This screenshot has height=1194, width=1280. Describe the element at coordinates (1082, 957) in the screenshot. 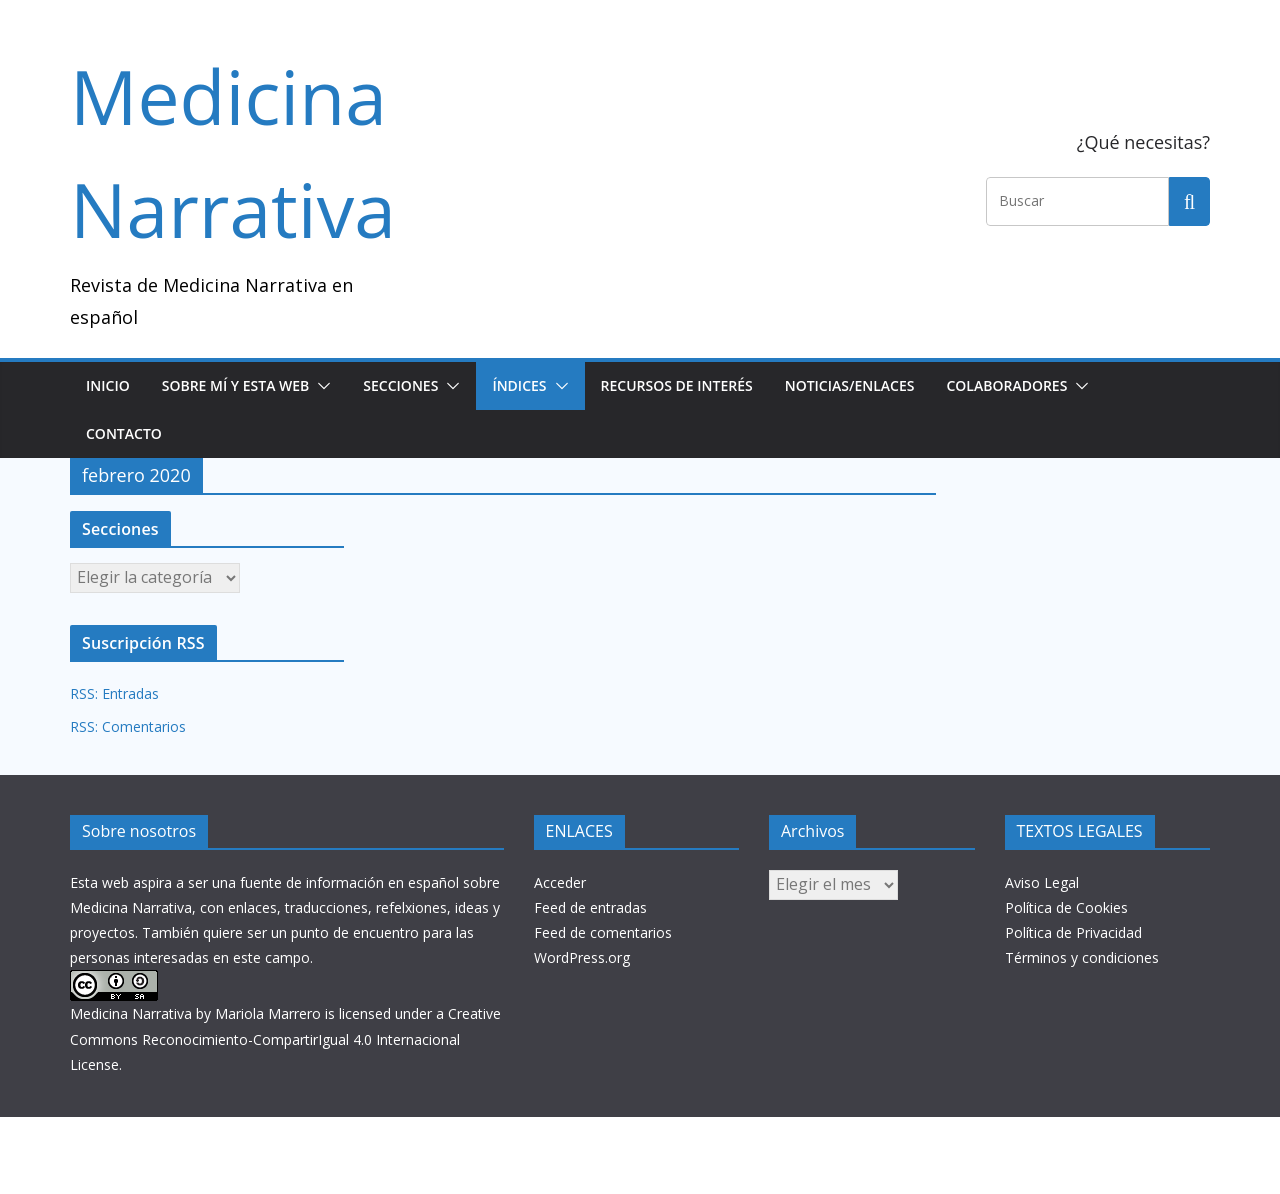

I see `Términos y condiciones` at that location.